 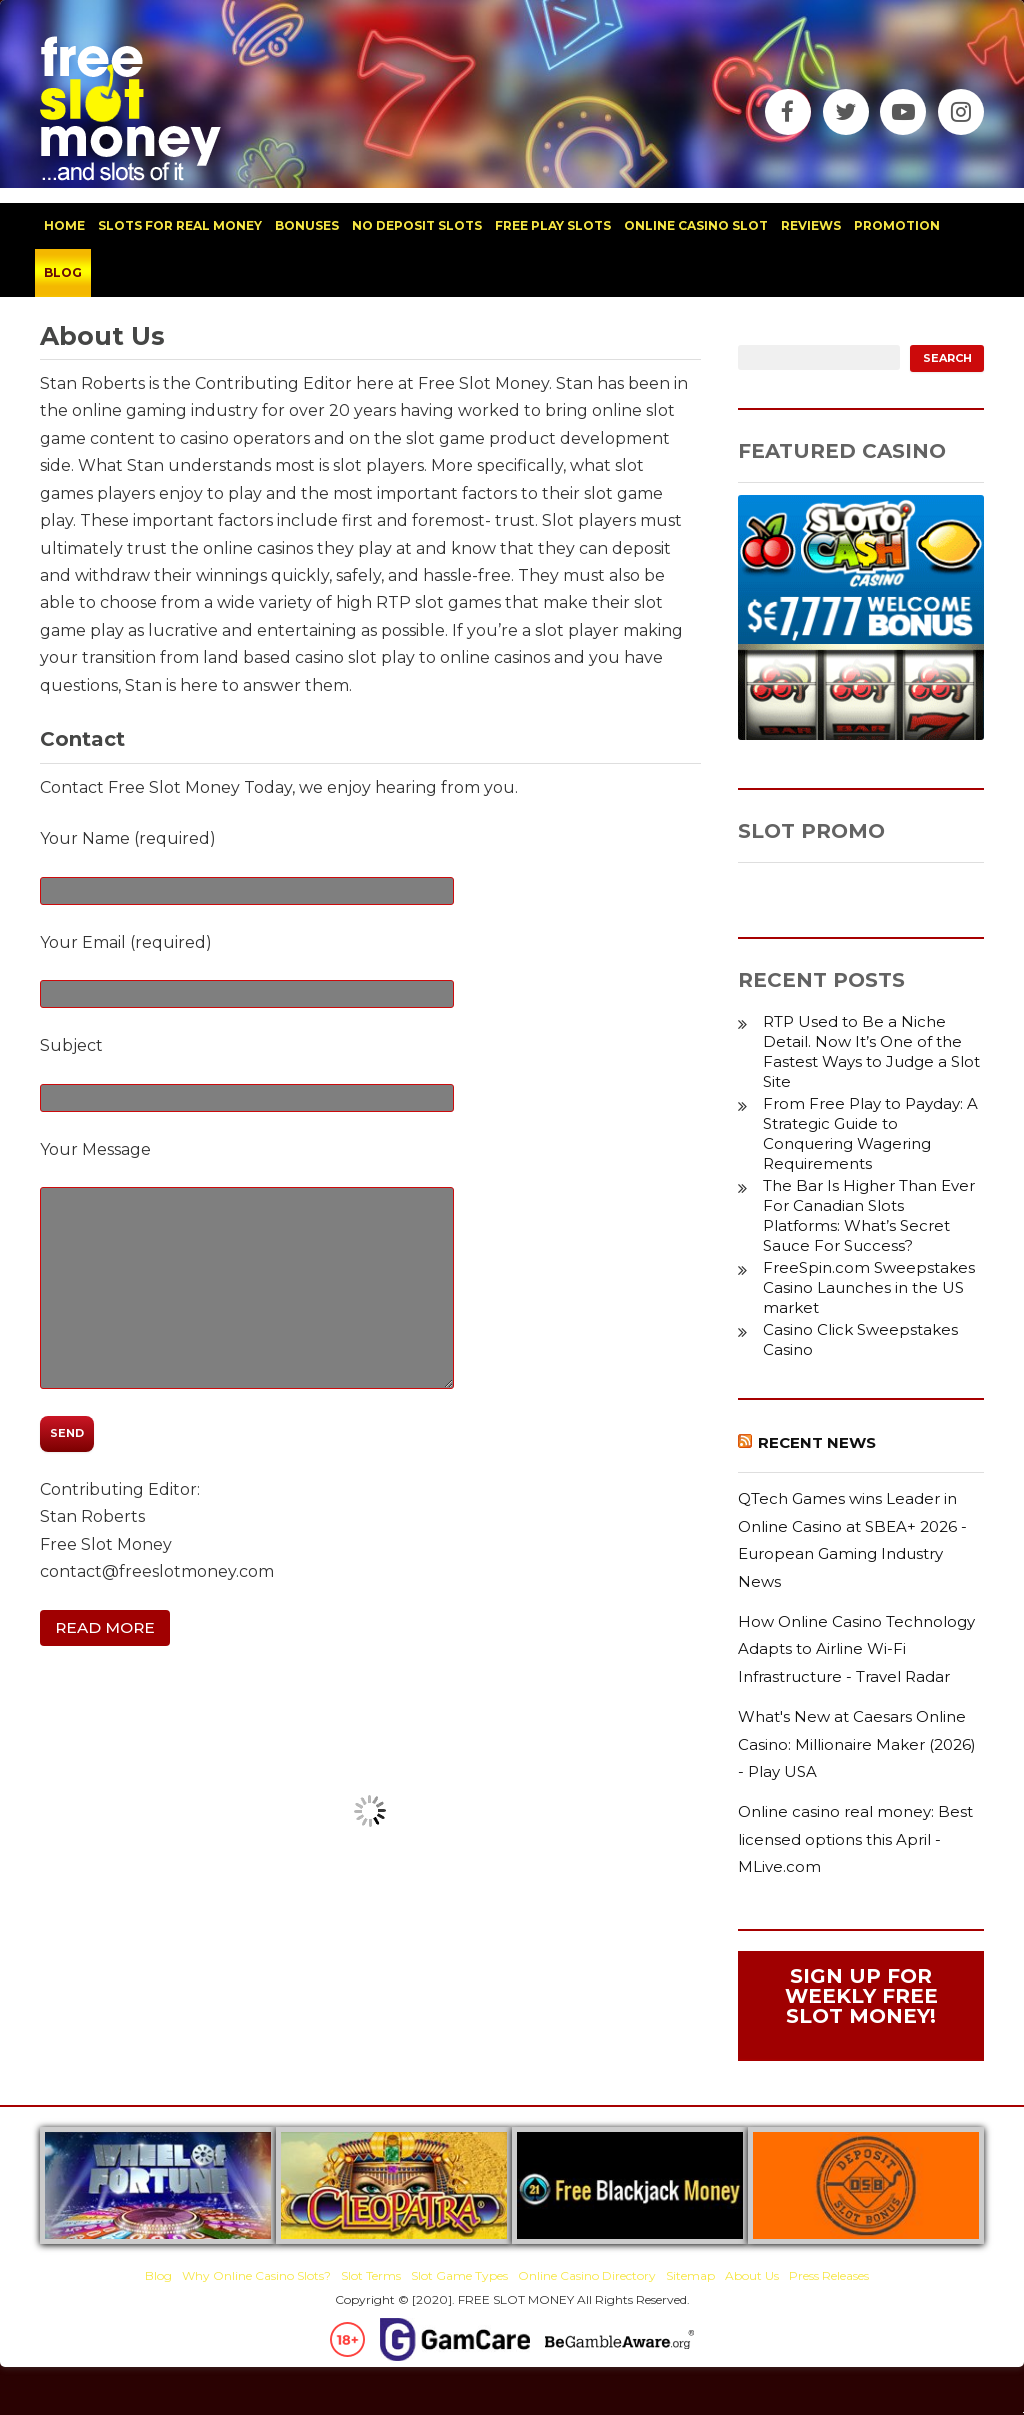 I want to click on promotion, so click(x=897, y=225).